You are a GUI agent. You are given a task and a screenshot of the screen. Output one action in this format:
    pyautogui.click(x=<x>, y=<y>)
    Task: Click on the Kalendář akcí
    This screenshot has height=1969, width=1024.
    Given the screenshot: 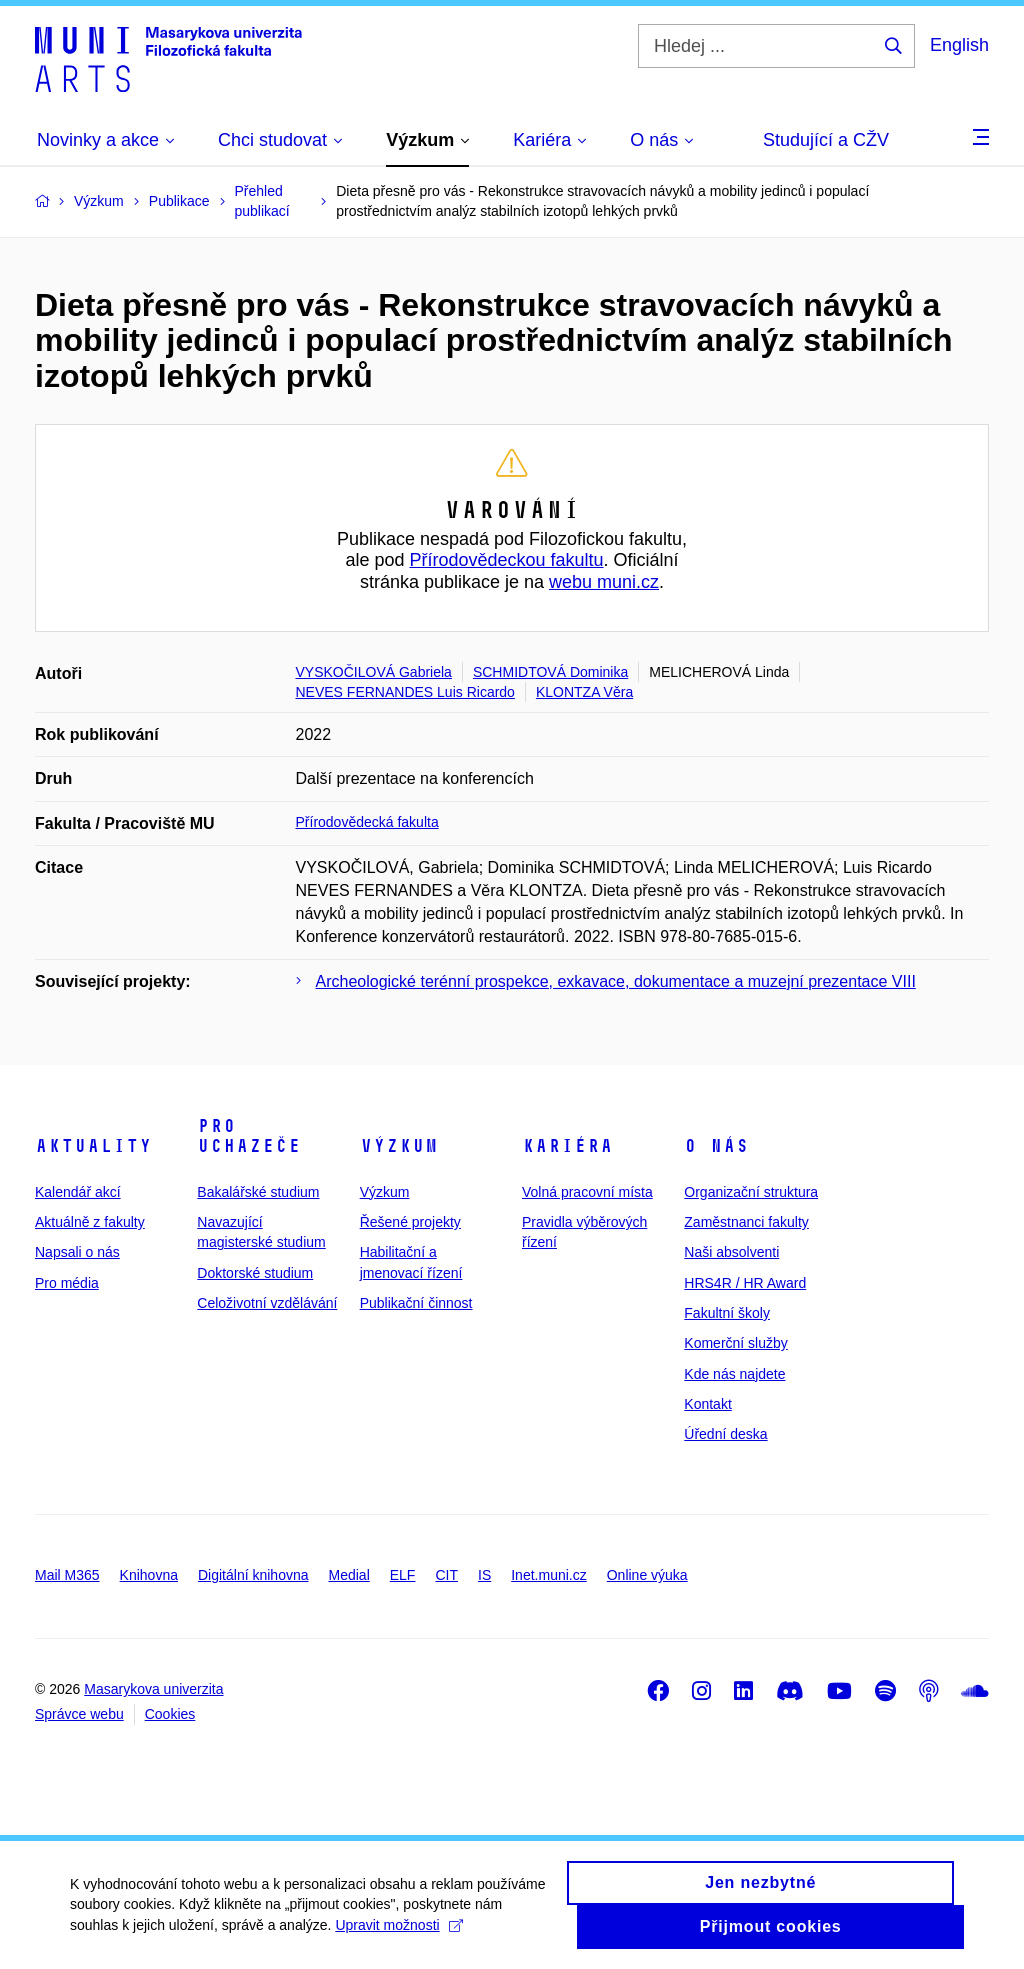 What is the action you would take?
    pyautogui.click(x=78, y=1192)
    